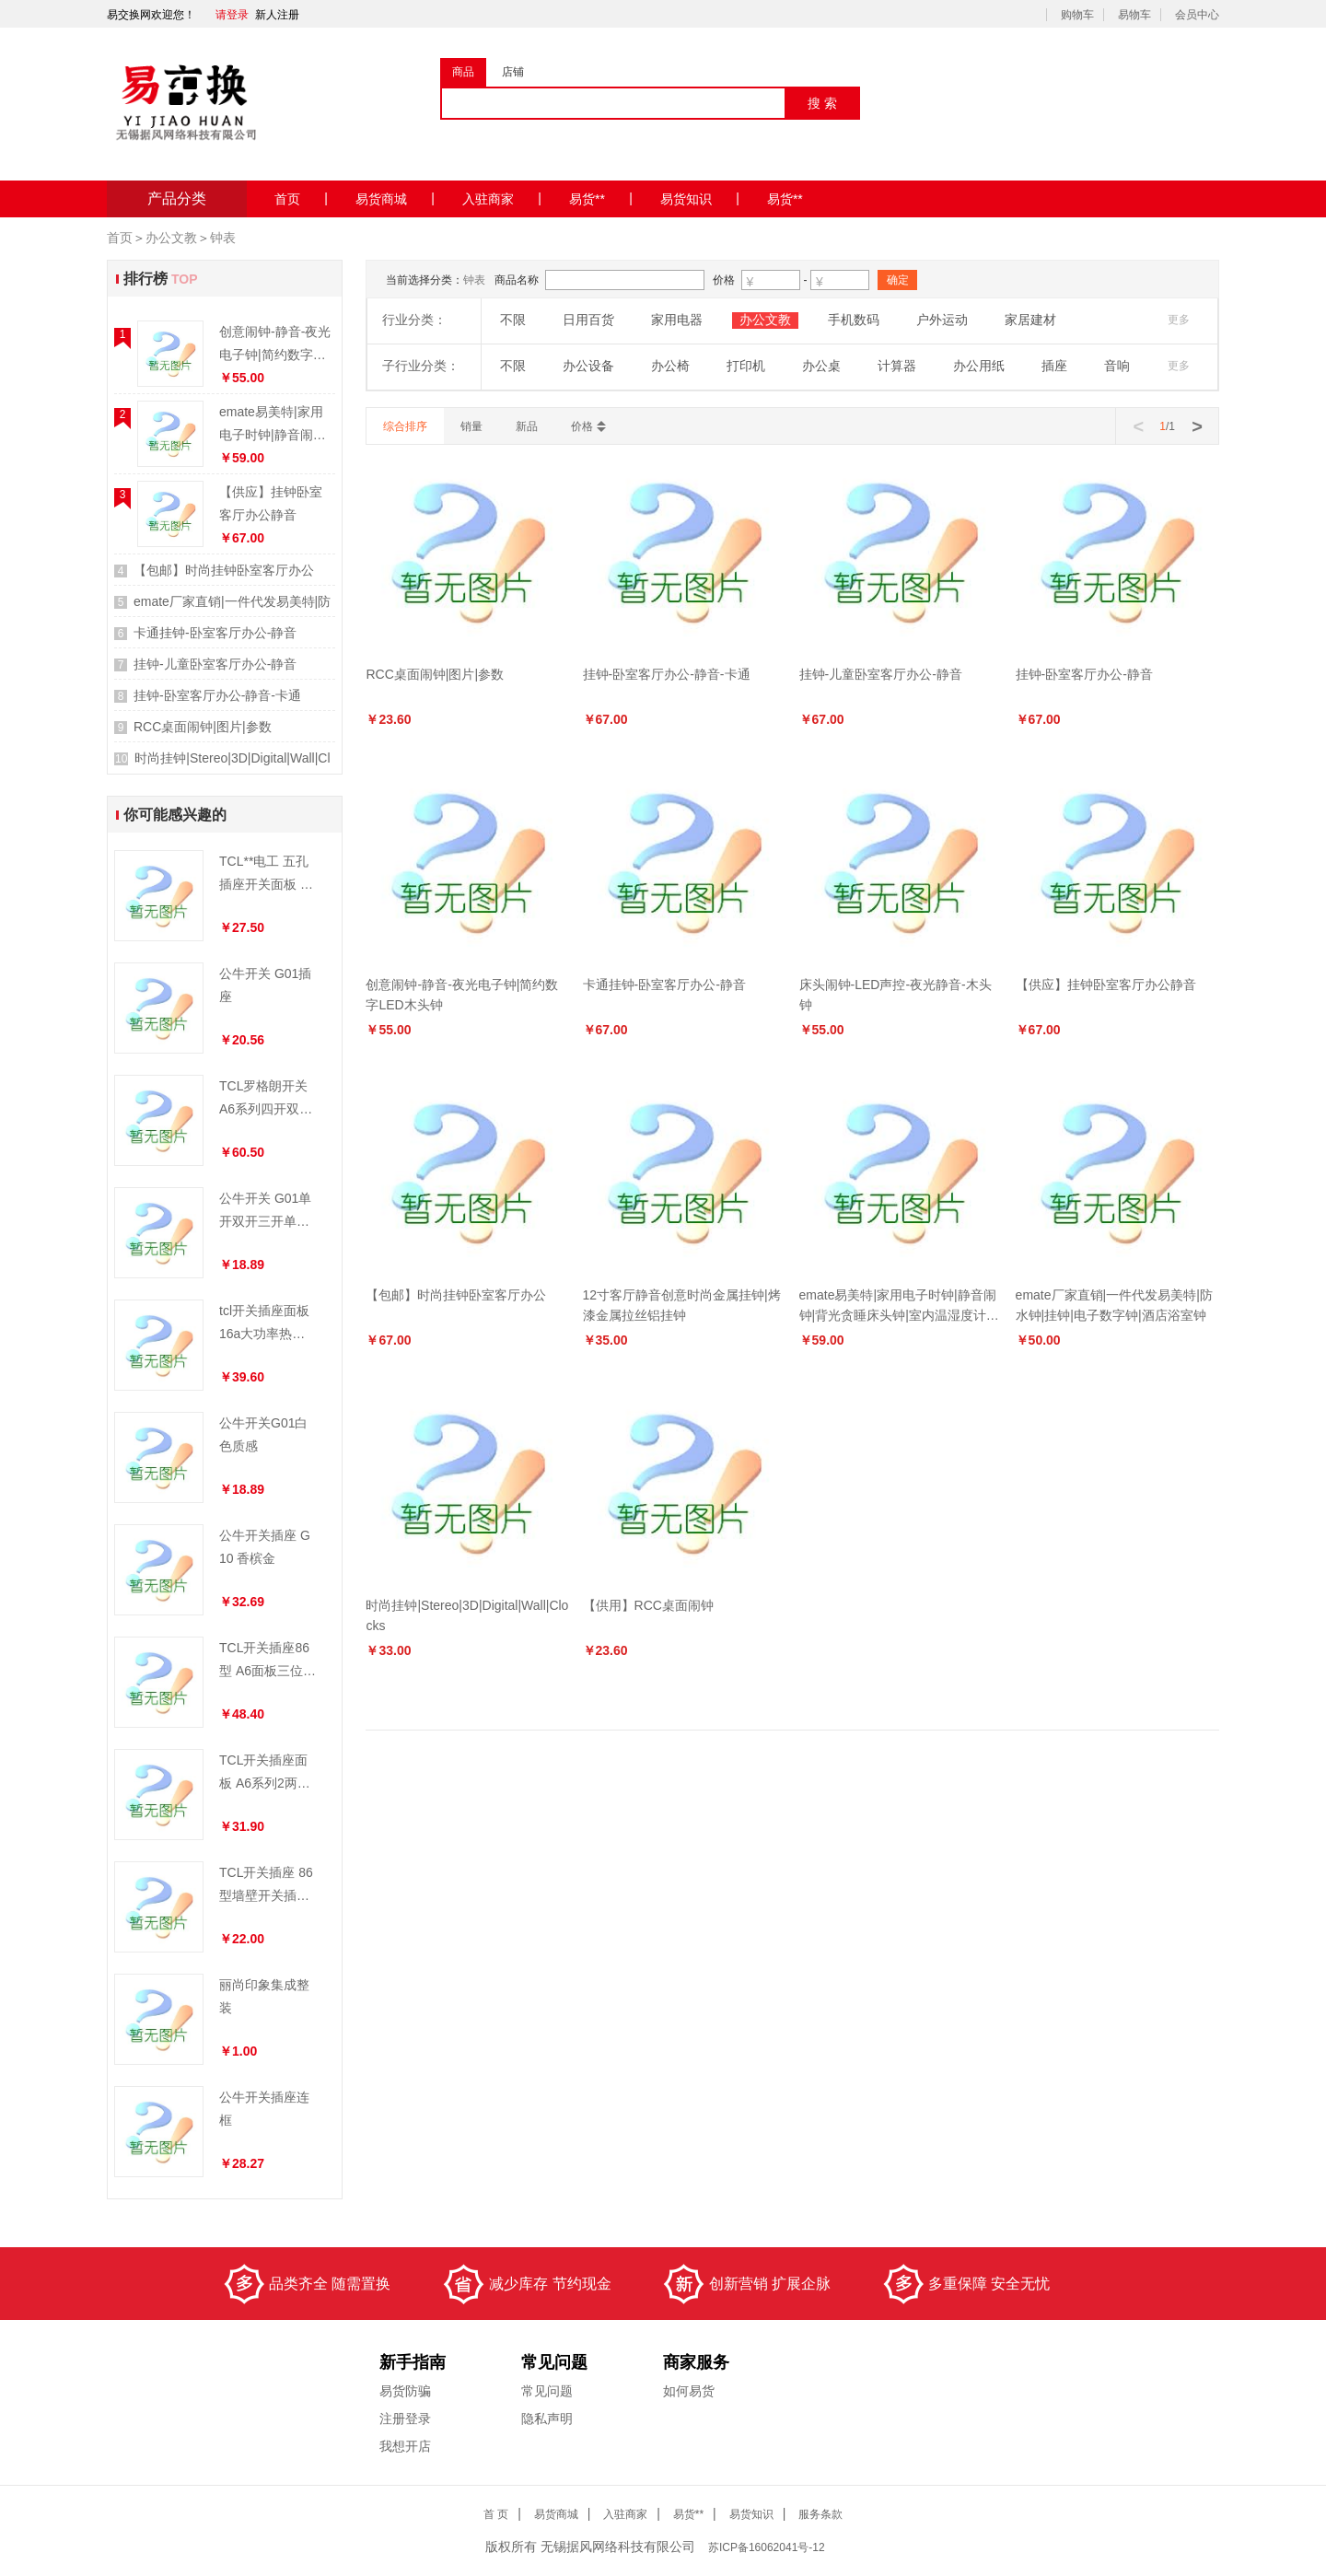  I want to click on 易物车, so click(1134, 14).